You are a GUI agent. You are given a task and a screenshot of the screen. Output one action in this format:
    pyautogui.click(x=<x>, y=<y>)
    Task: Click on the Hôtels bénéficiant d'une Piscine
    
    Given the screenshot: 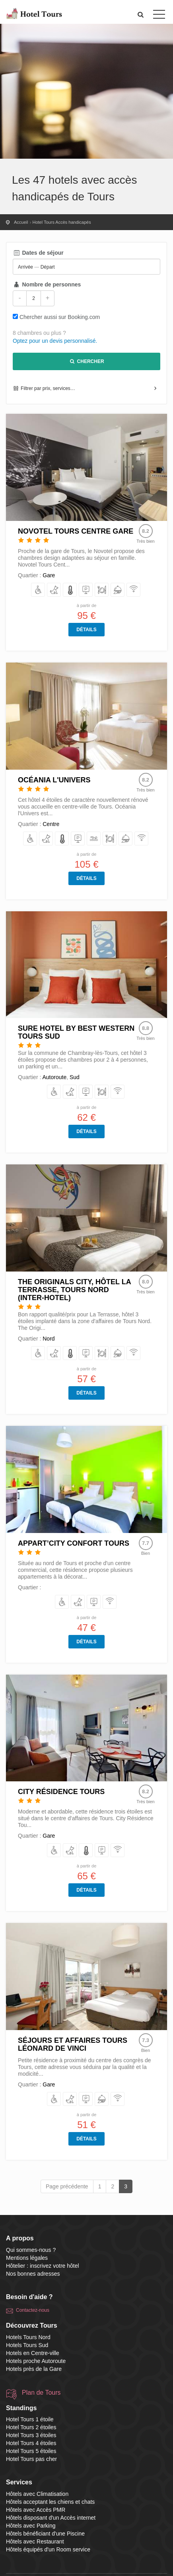 What is the action you would take?
    pyautogui.click(x=45, y=2533)
    